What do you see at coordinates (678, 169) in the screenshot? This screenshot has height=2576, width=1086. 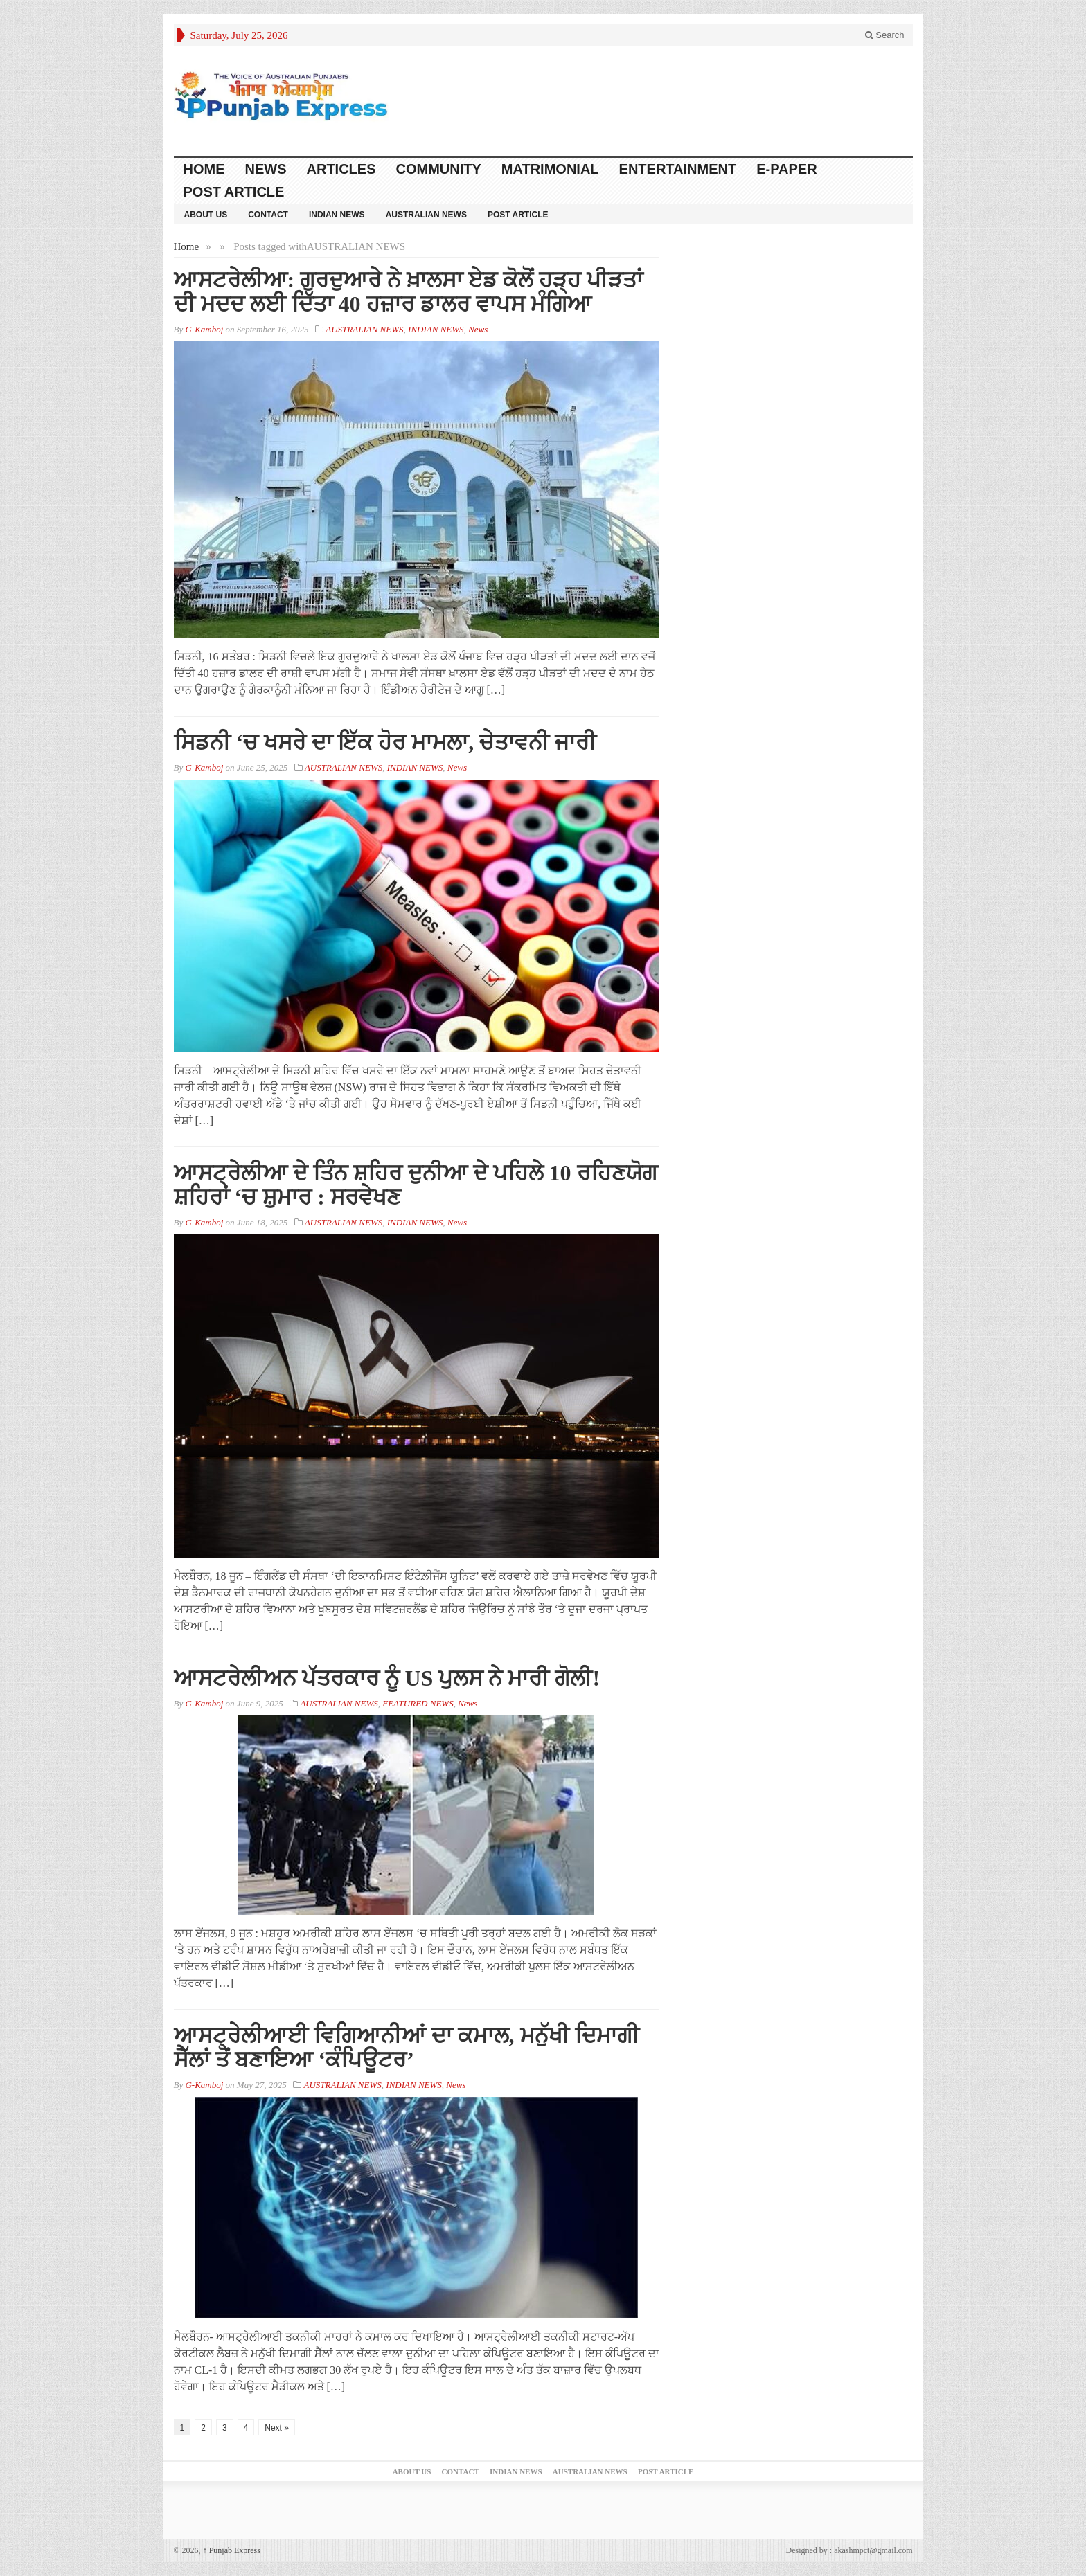 I see `ENTERTAINMENT` at bounding box center [678, 169].